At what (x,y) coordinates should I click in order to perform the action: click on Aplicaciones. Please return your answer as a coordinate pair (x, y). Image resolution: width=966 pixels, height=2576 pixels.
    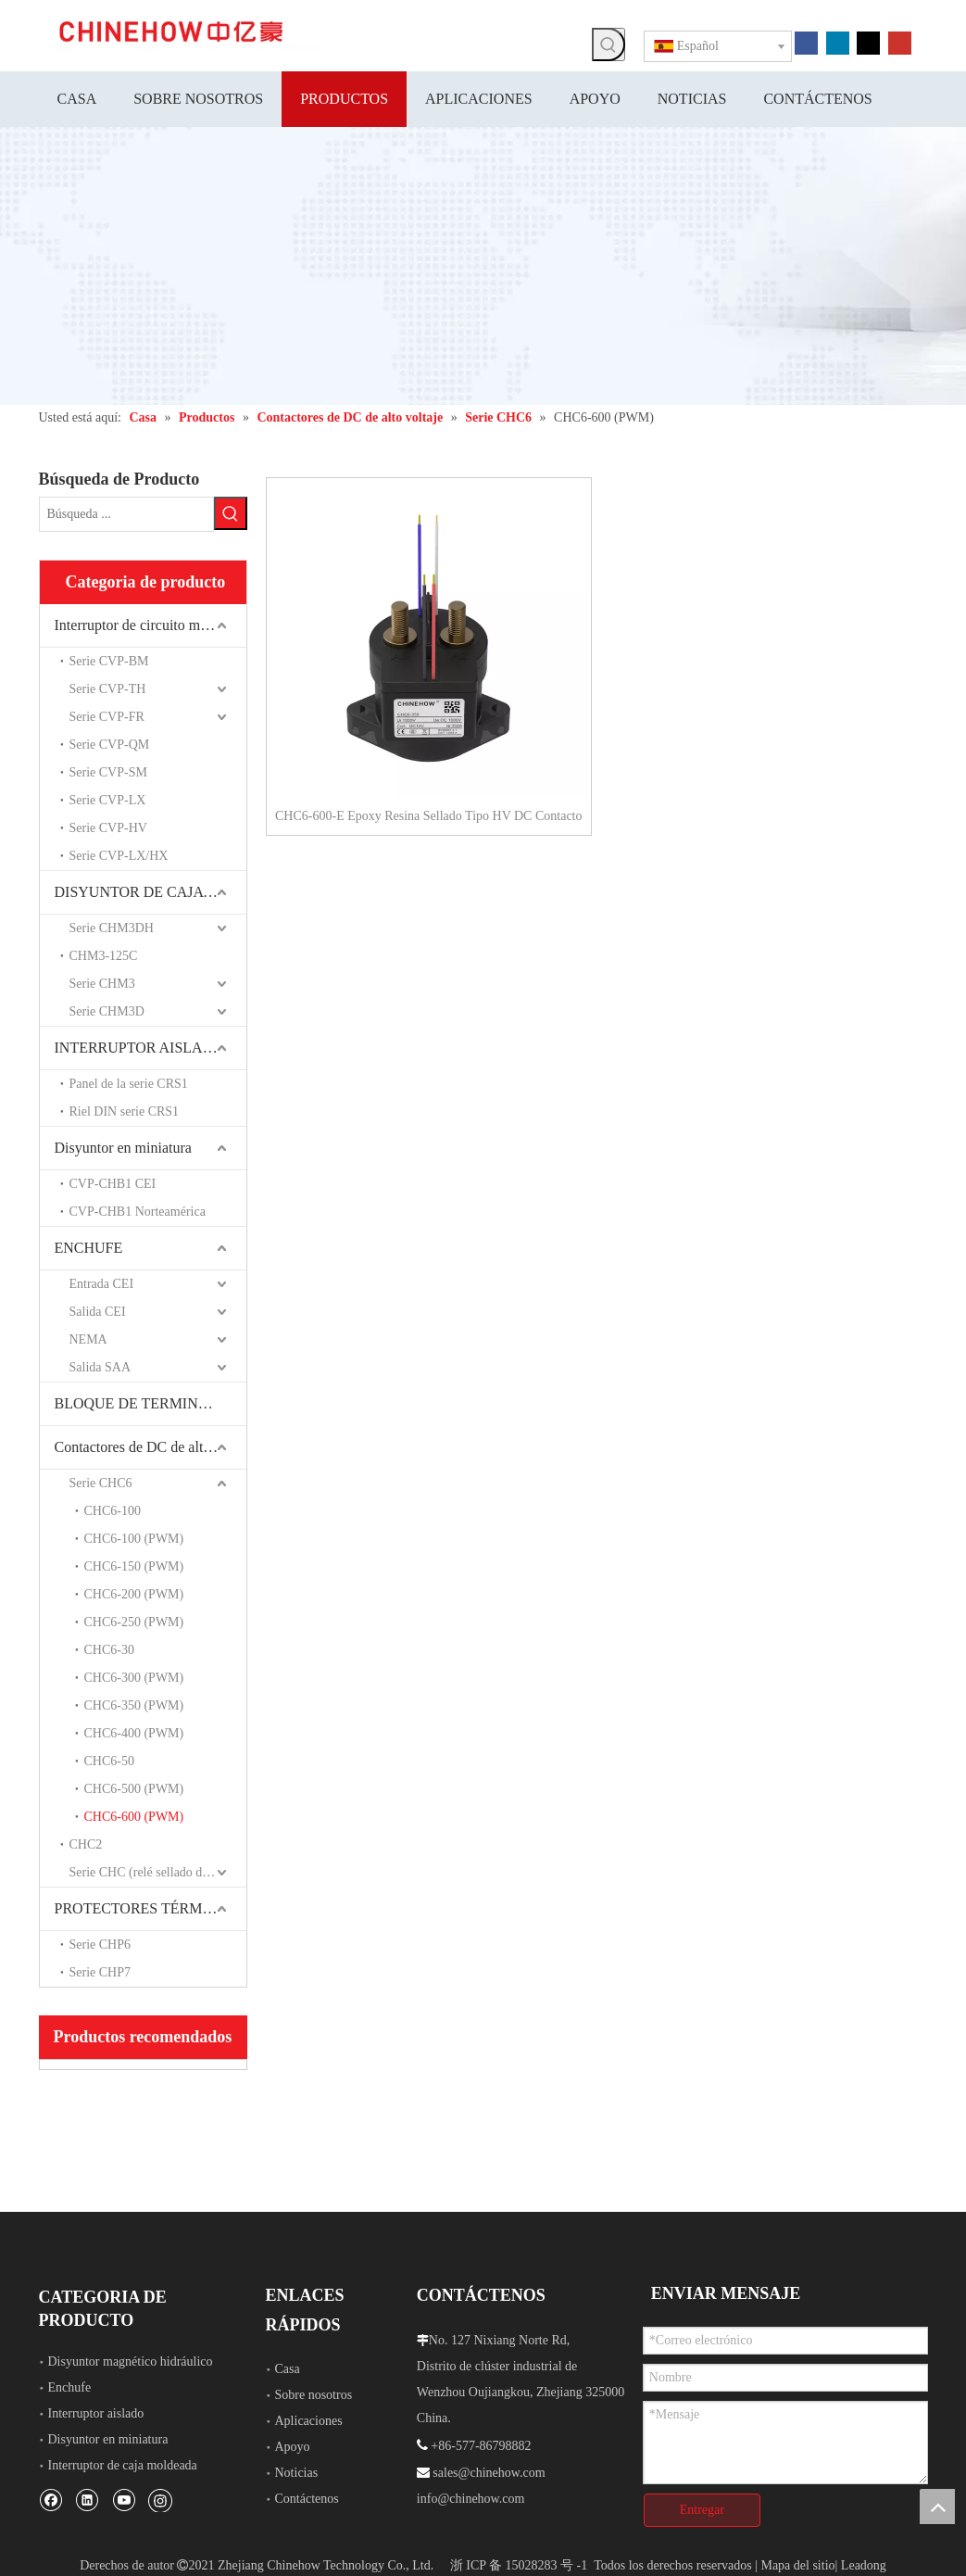
    Looking at the image, I should click on (309, 2421).